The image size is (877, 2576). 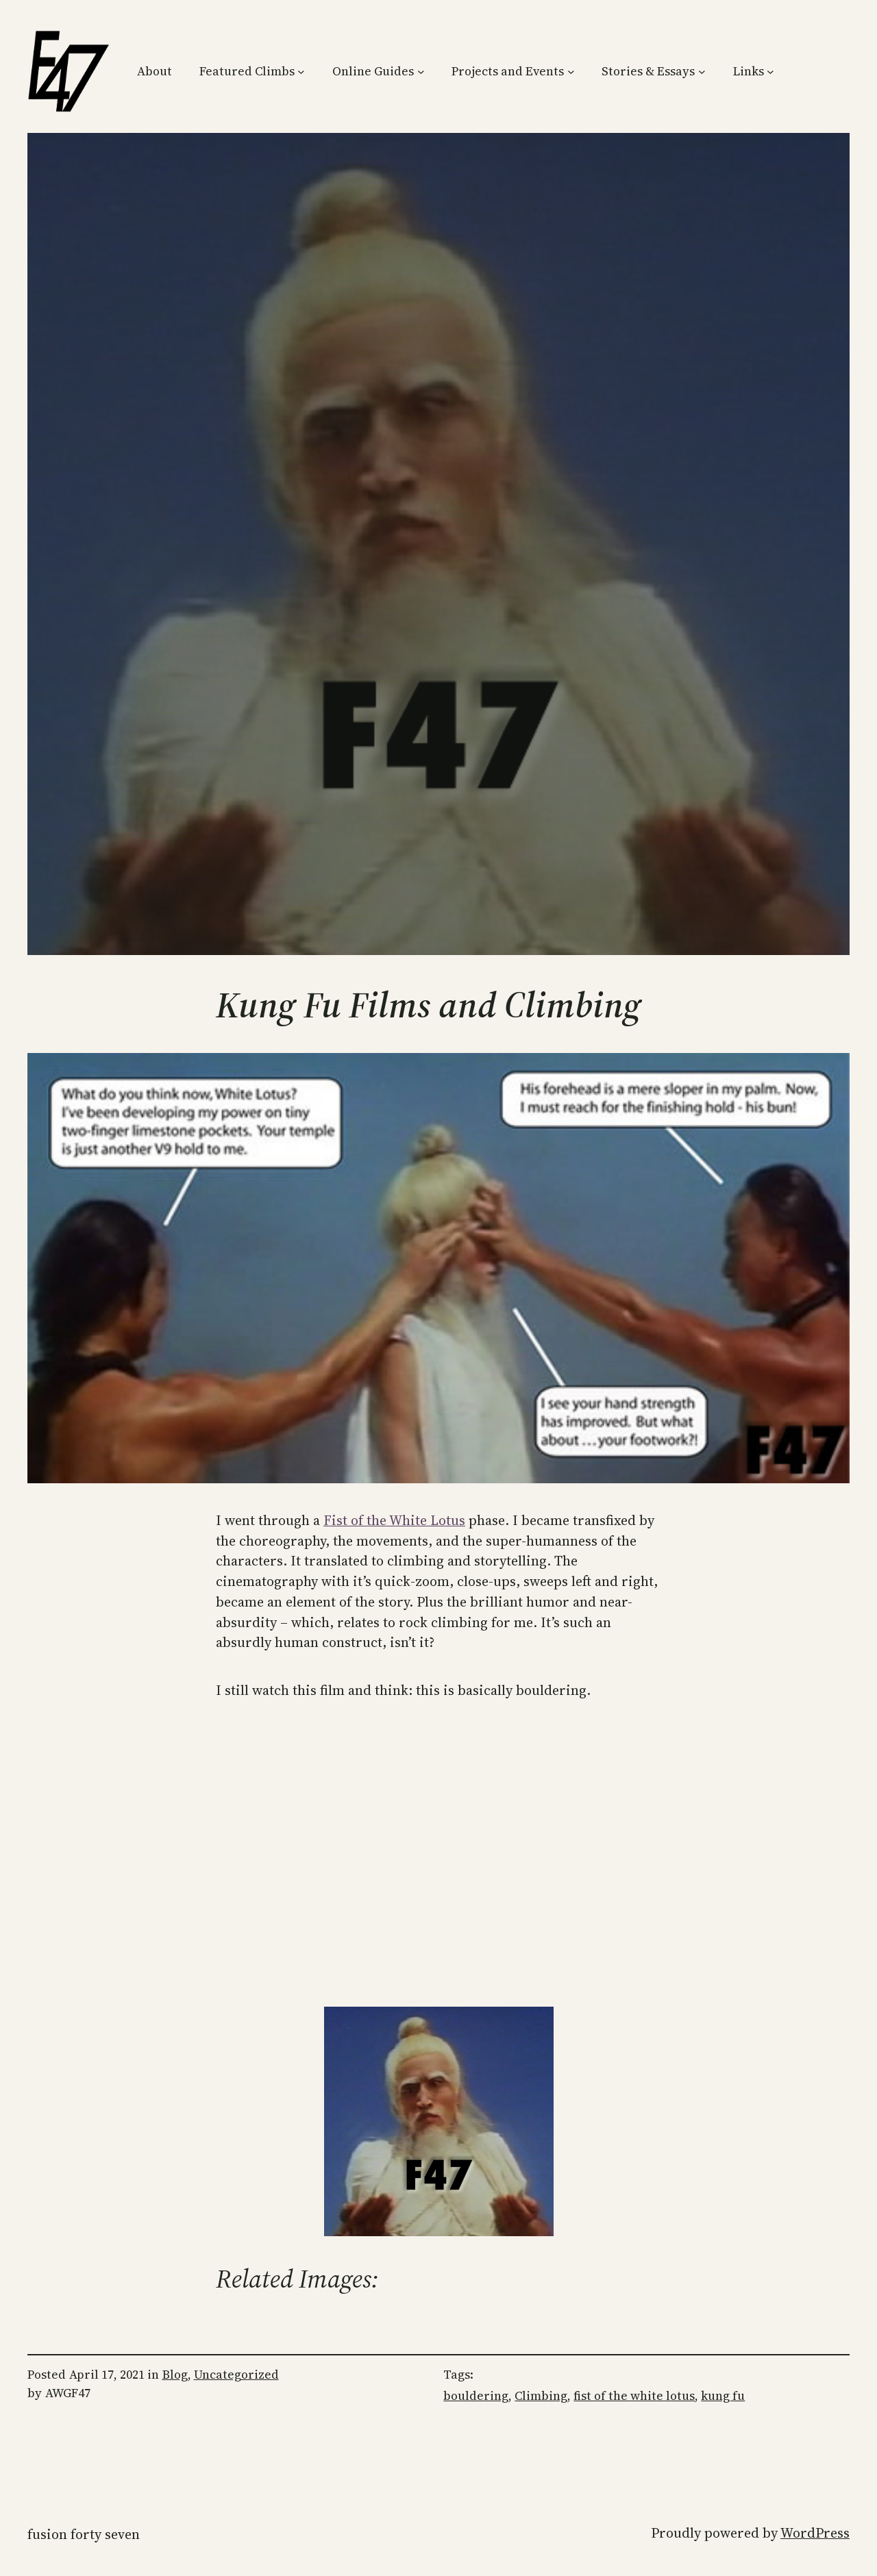 I want to click on WordPress, so click(x=815, y=2532).